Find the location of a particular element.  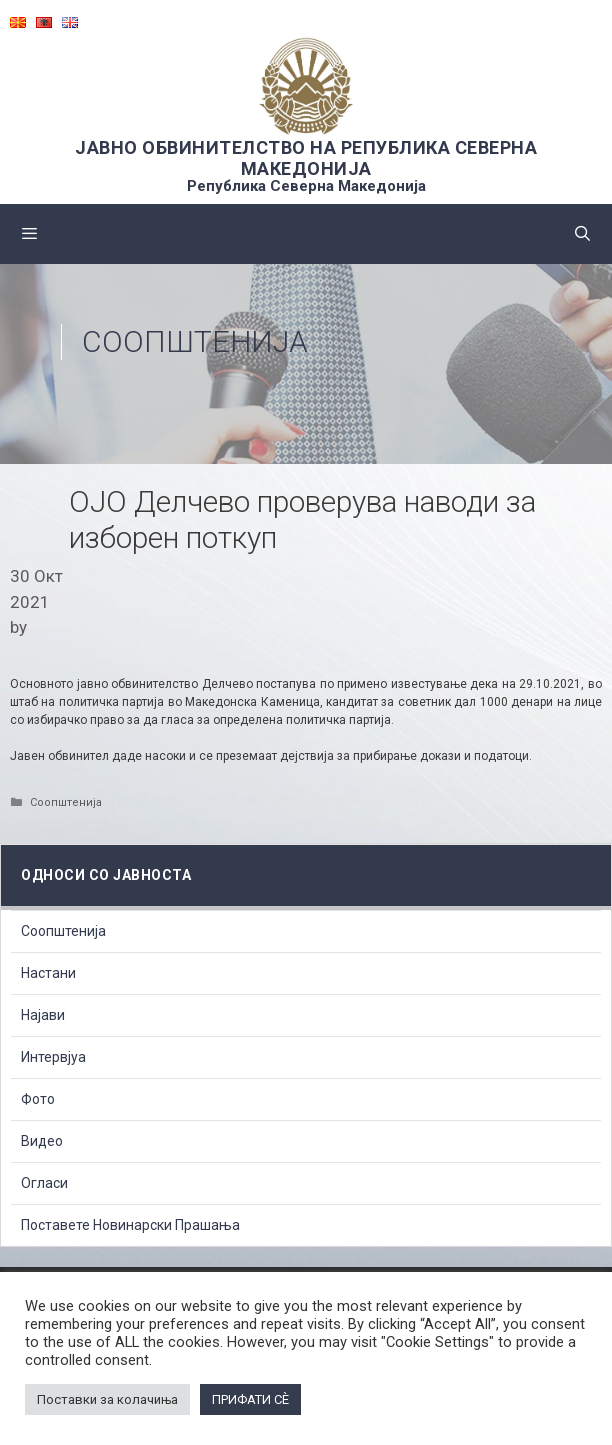

Односи со Јавноста is located at coordinates (106, 875).